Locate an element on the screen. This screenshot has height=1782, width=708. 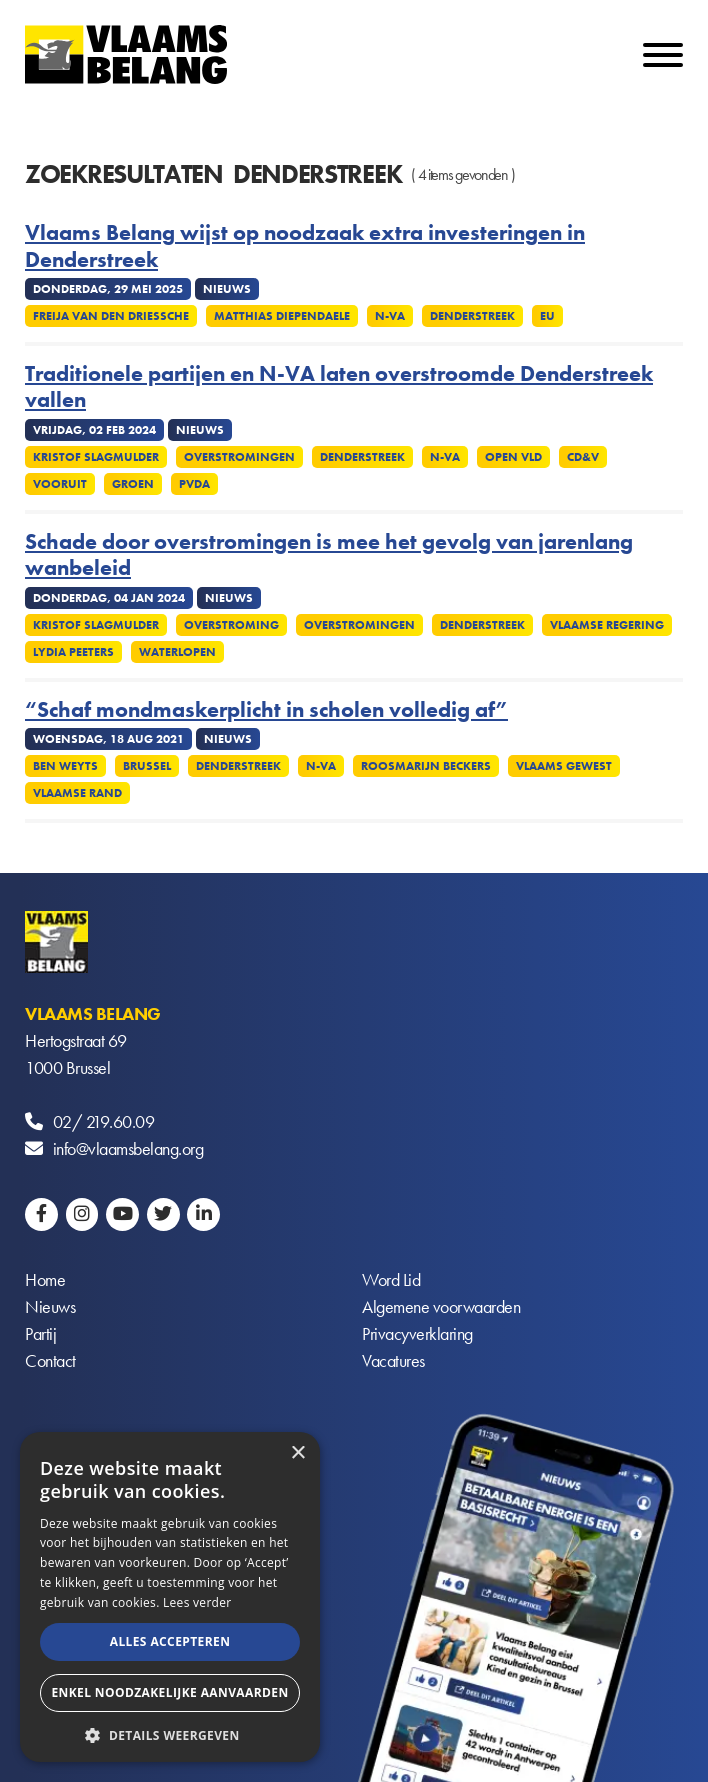
Ben Weyts is located at coordinates (65, 766).